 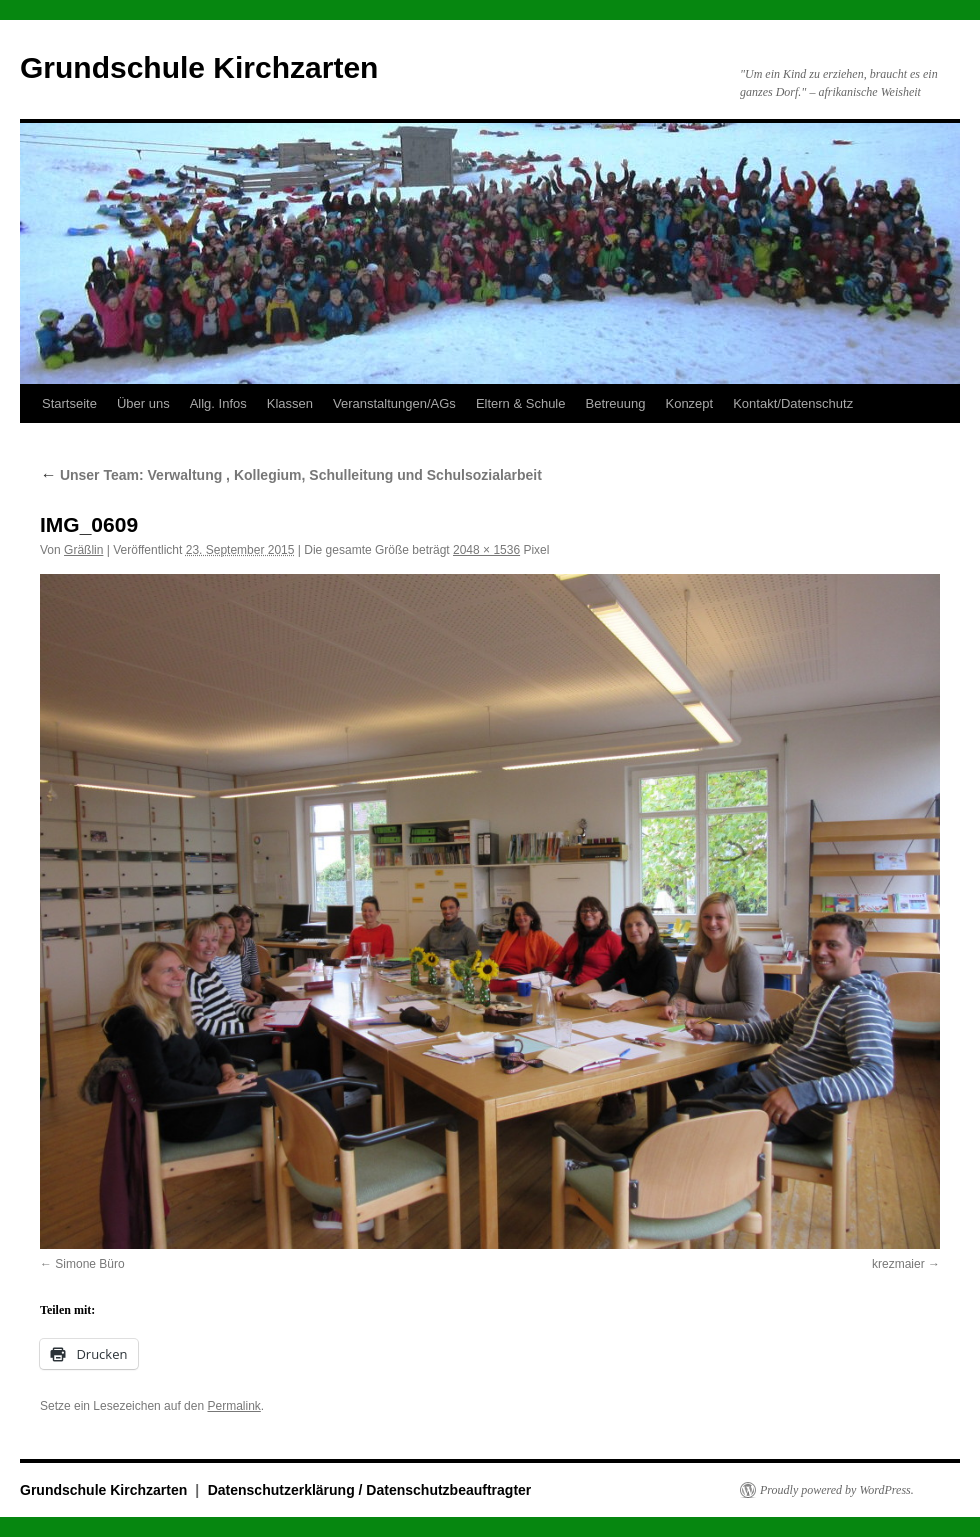 What do you see at coordinates (83, 550) in the screenshot?
I see `Gräßlin` at bounding box center [83, 550].